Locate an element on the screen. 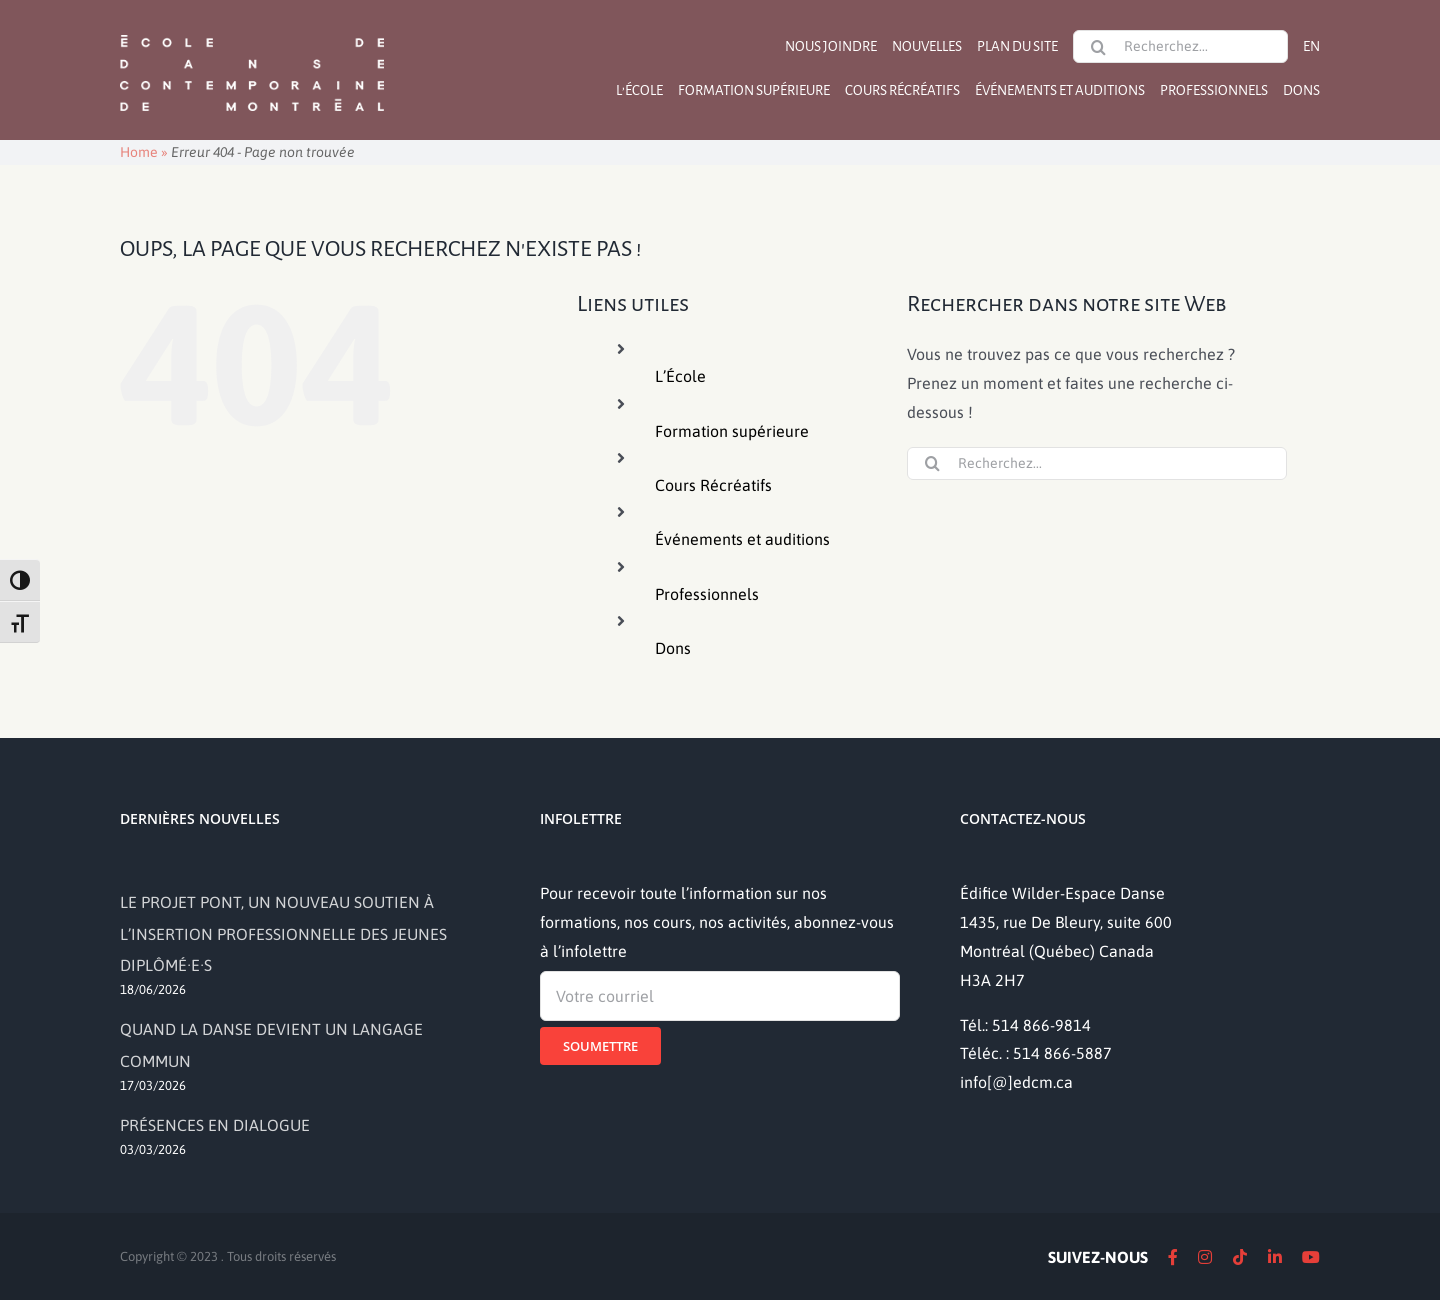 Image resolution: width=1440 pixels, height=1300 pixels. LE PROJET PONT, UN NOUVEAU SOUTIEN À L’INSERTION PROFESSIONNELLE DES JEUNES DIPLÔMÉ·E·S is located at coordinates (283, 933).